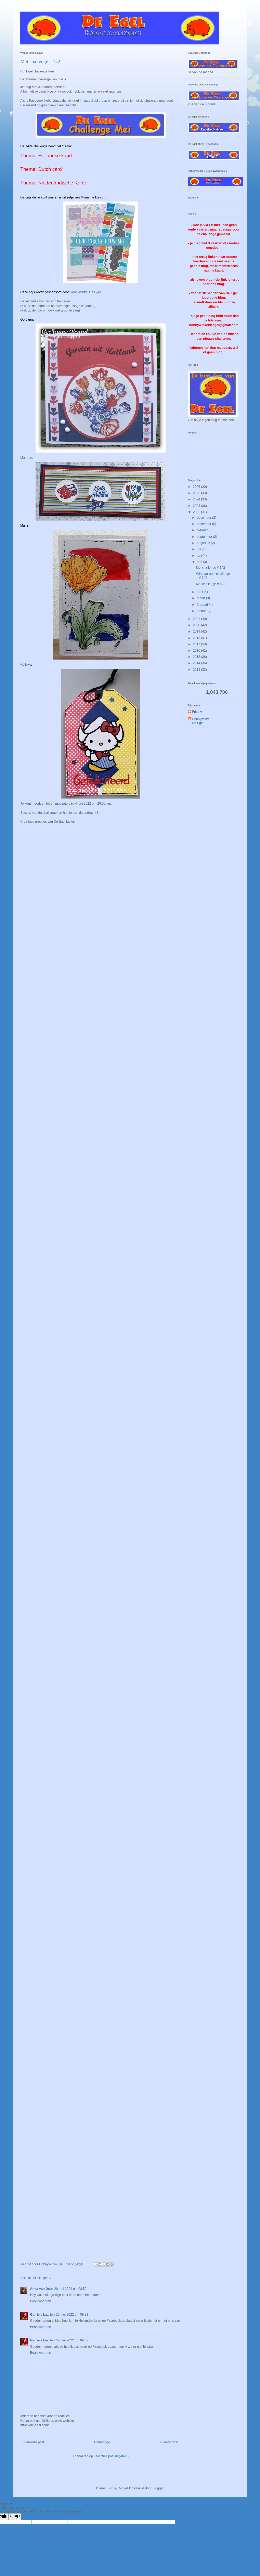  What do you see at coordinates (203, 604) in the screenshot?
I see `februari` at bounding box center [203, 604].